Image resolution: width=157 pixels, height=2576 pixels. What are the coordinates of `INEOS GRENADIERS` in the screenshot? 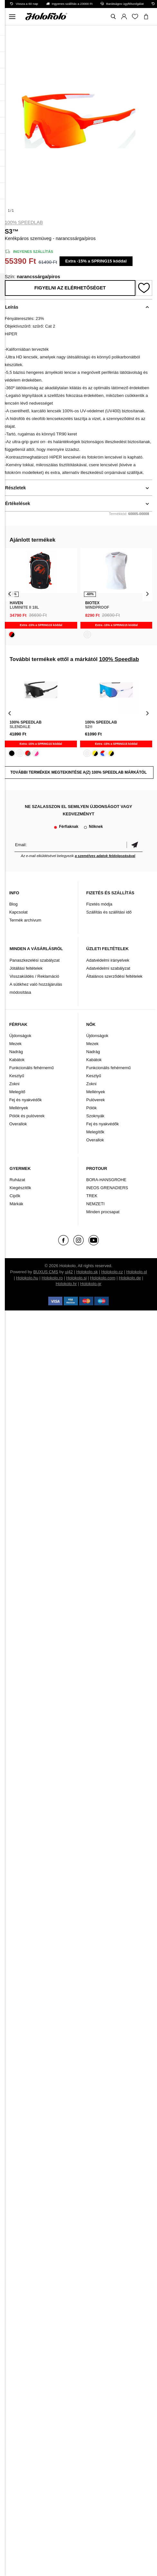 It's located at (107, 1187).